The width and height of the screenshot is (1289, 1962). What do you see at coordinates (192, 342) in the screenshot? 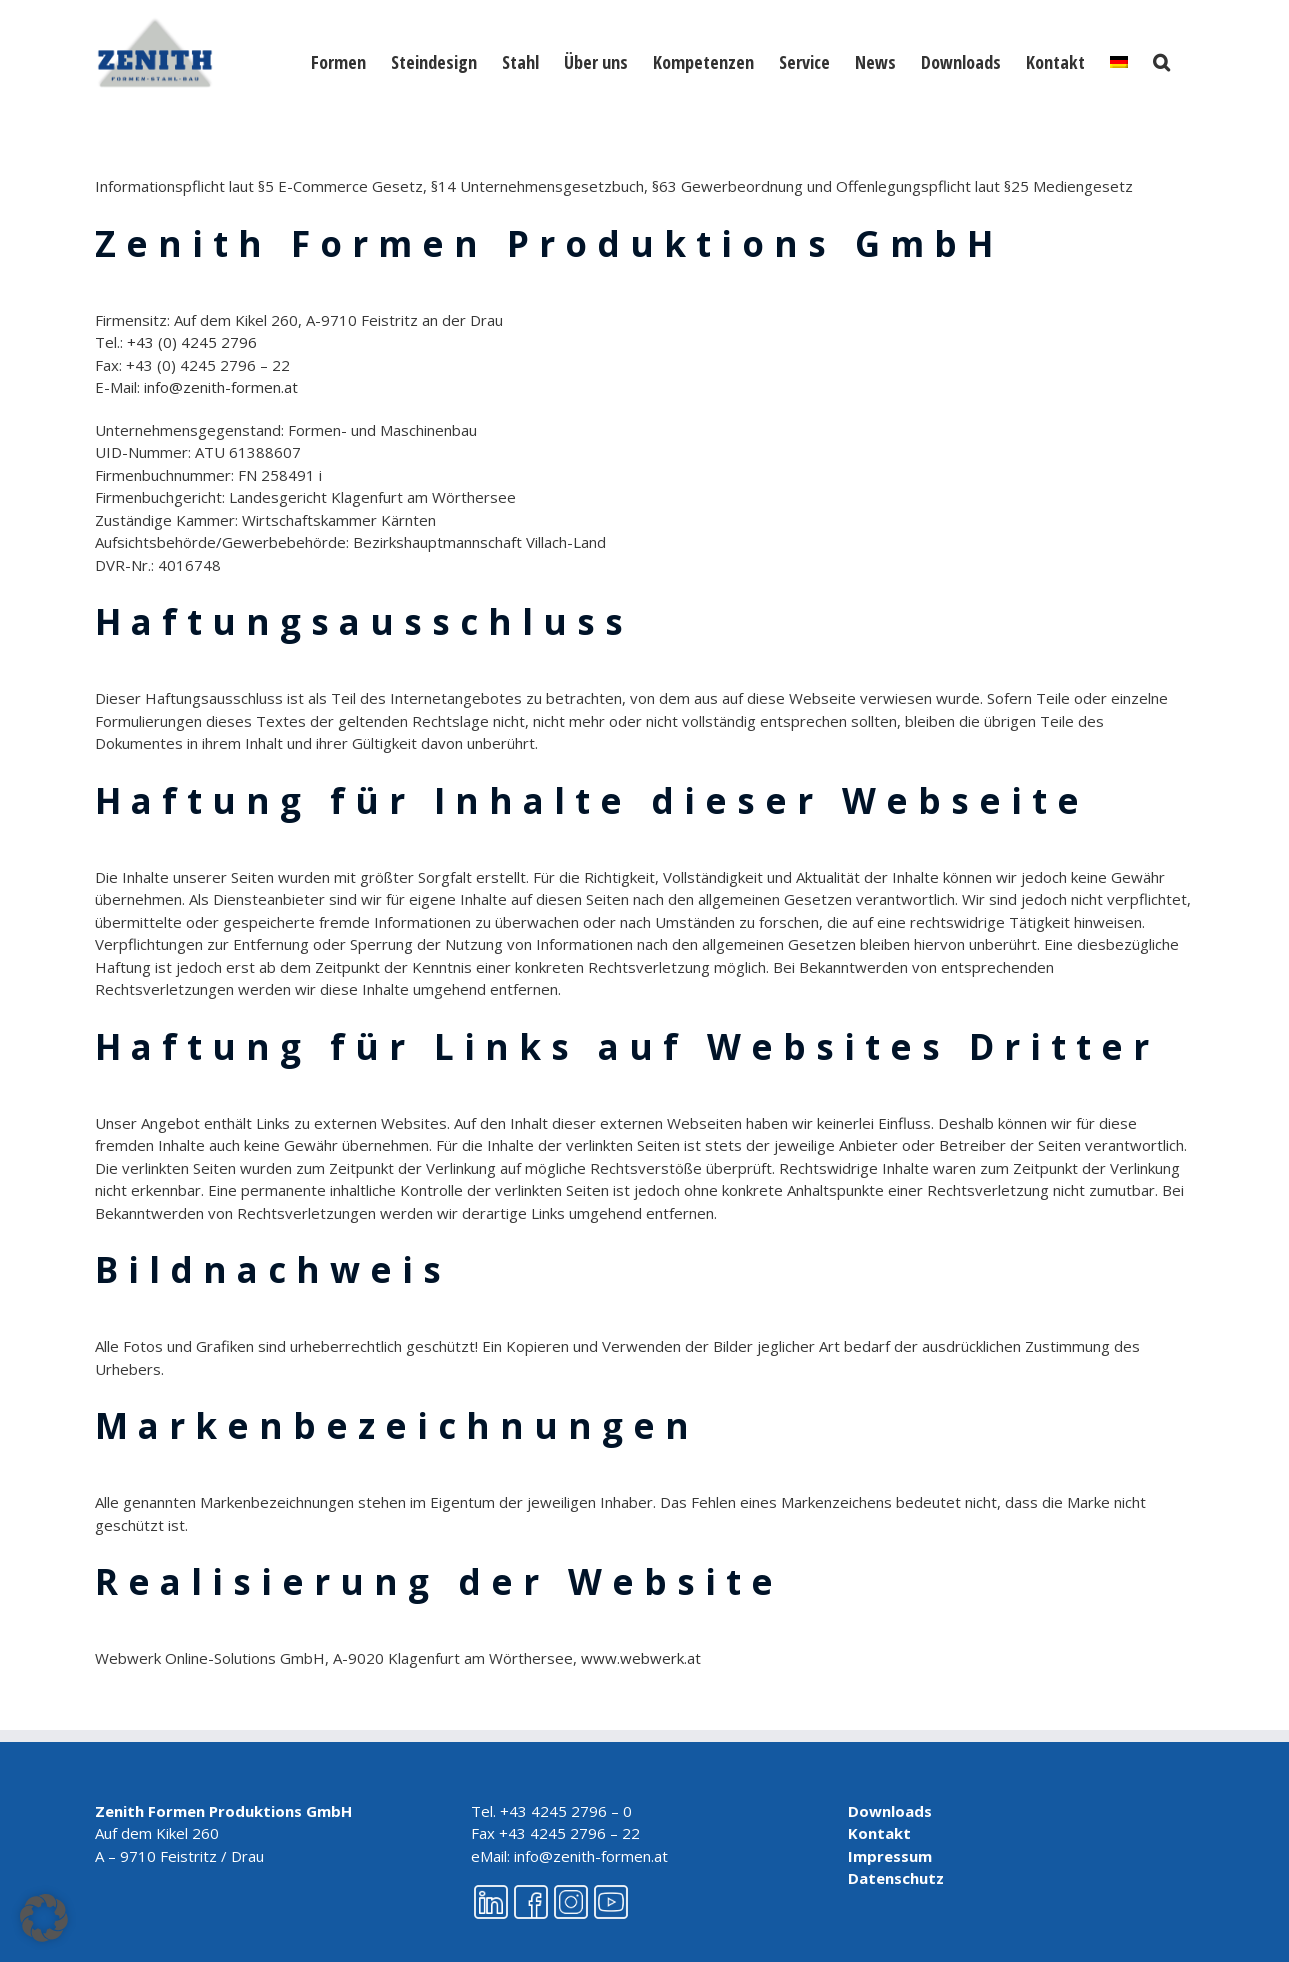
I see `+43 (0) 4245 2796` at bounding box center [192, 342].